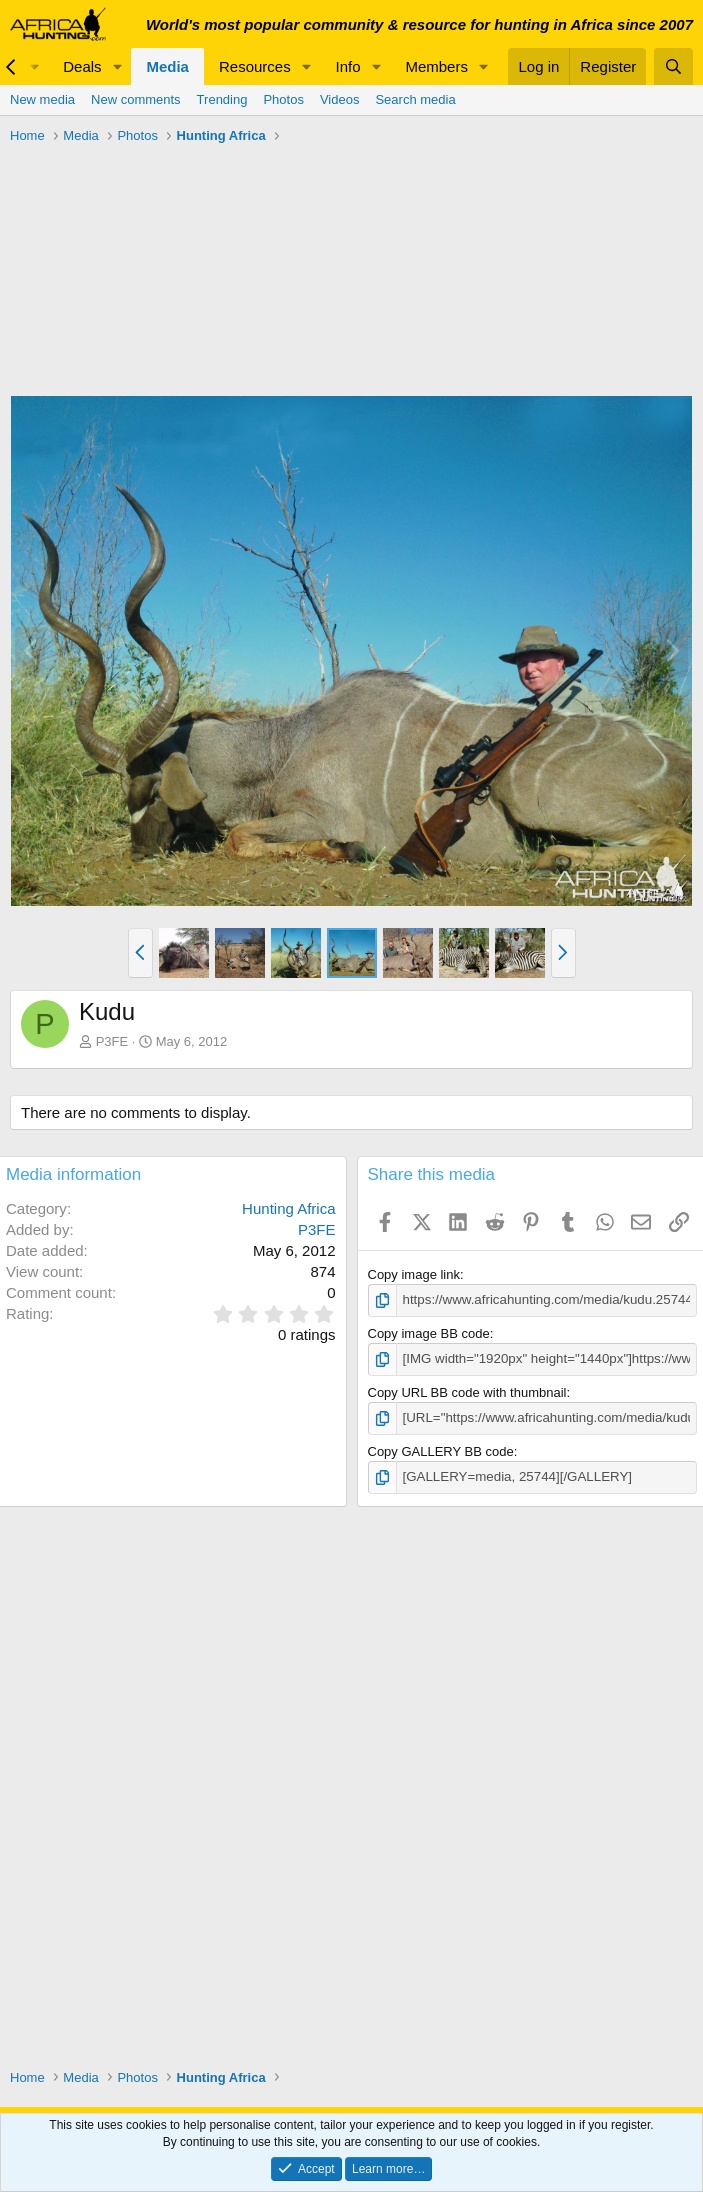  Describe the element at coordinates (436, 66) in the screenshot. I see `Members` at that location.